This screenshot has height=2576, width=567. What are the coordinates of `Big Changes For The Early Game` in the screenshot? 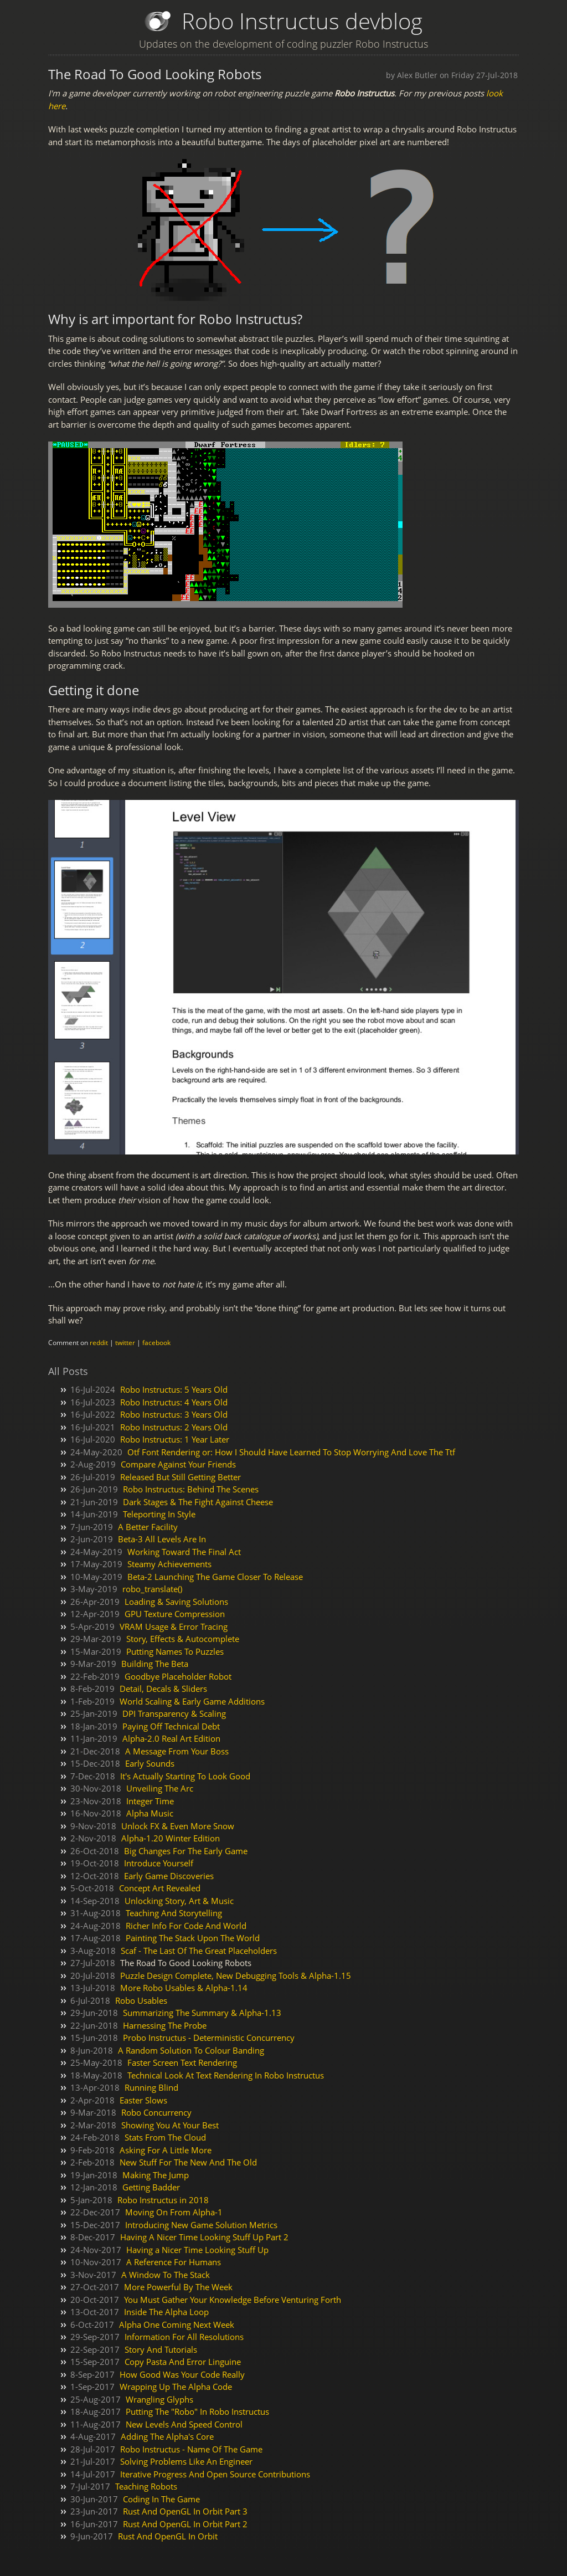 It's located at (186, 1850).